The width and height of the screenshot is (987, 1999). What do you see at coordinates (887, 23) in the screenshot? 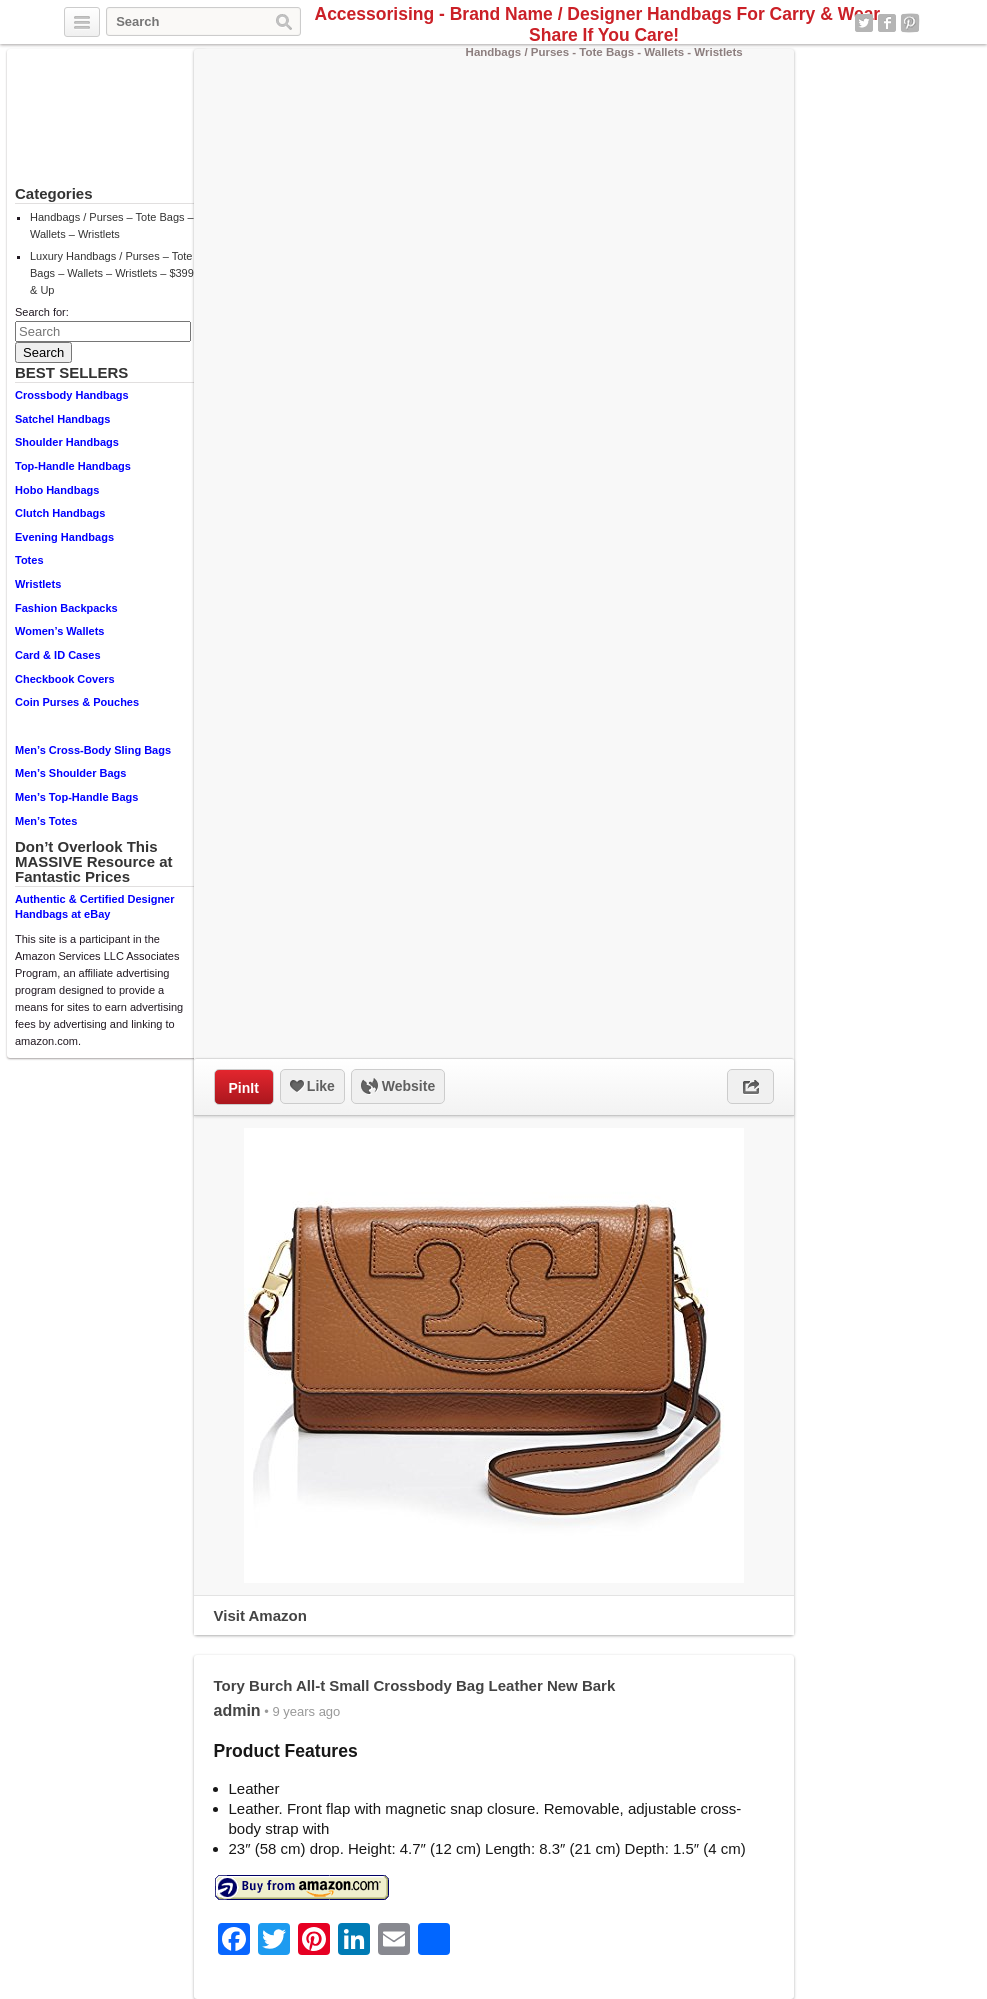
I see `Facebook` at bounding box center [887, 23].